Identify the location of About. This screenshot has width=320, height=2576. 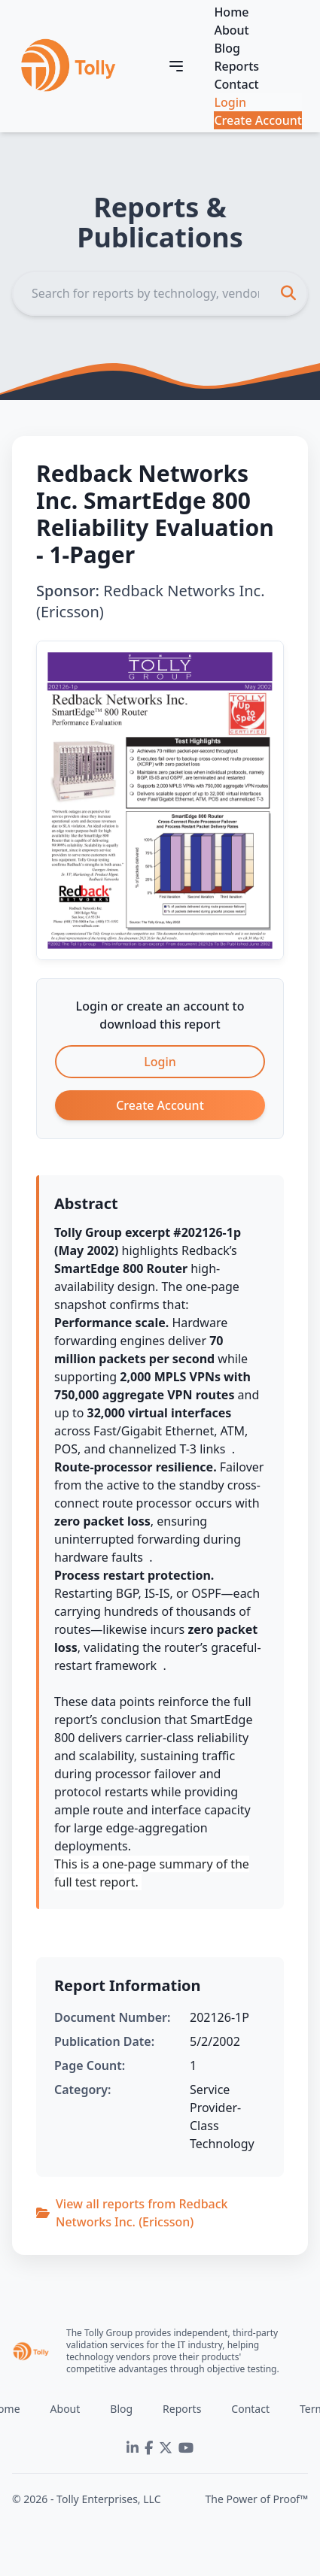
(231, 30).